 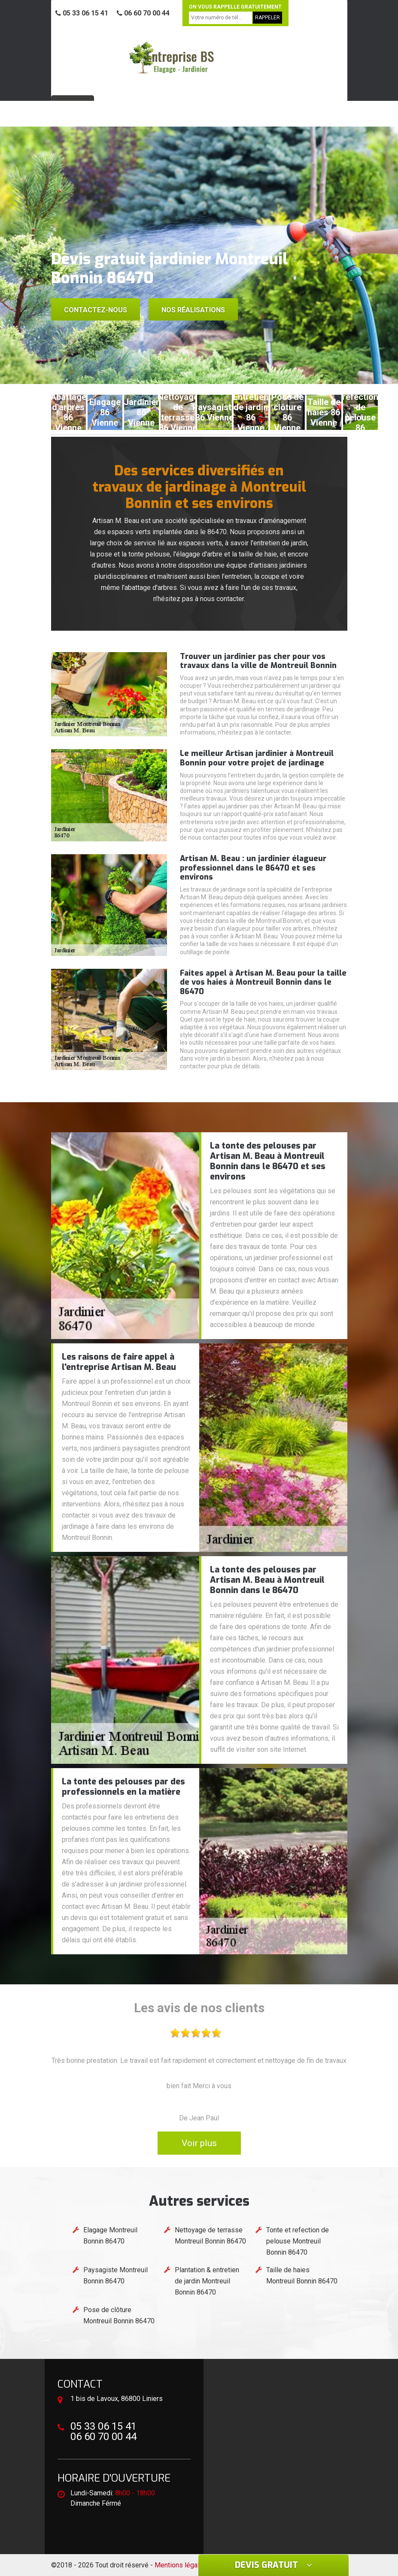 What do you see at coordinates (95, 310) in the screenshot?
I see `Contactez-nous` at bounding box center [95, 310].